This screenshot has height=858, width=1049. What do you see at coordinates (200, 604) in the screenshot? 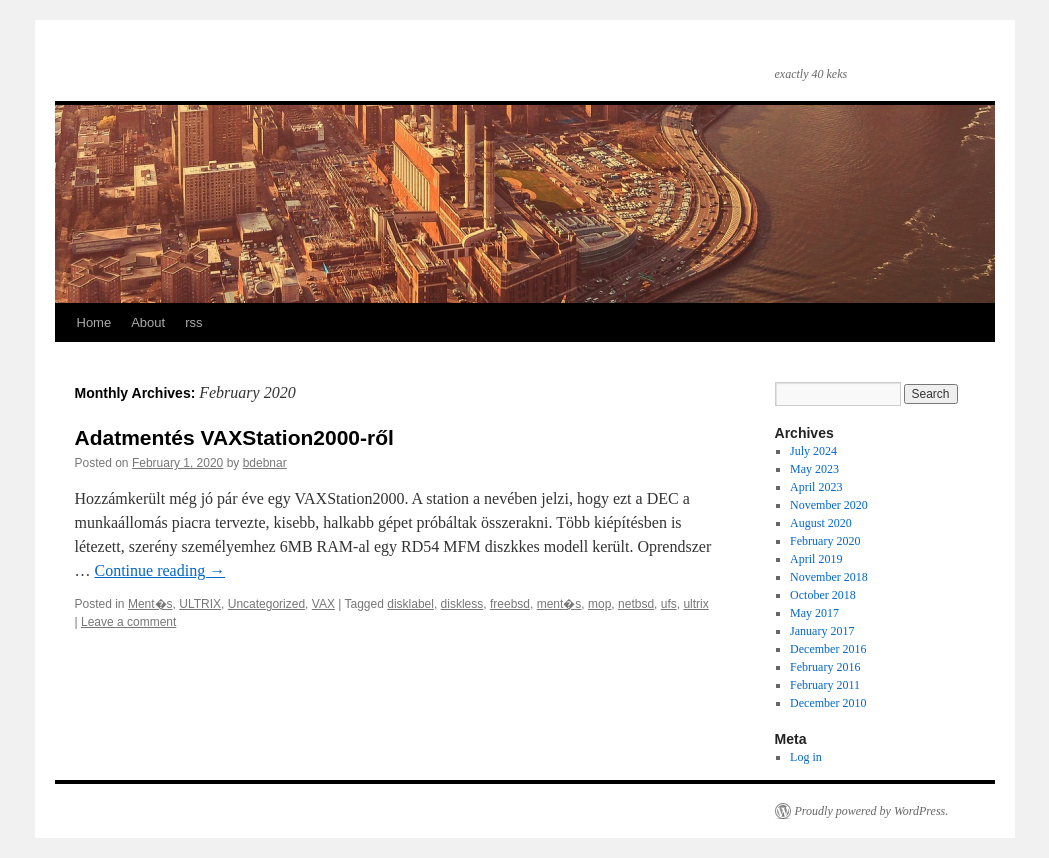
I see `ULTRIX` at bounding box center [200, 604].